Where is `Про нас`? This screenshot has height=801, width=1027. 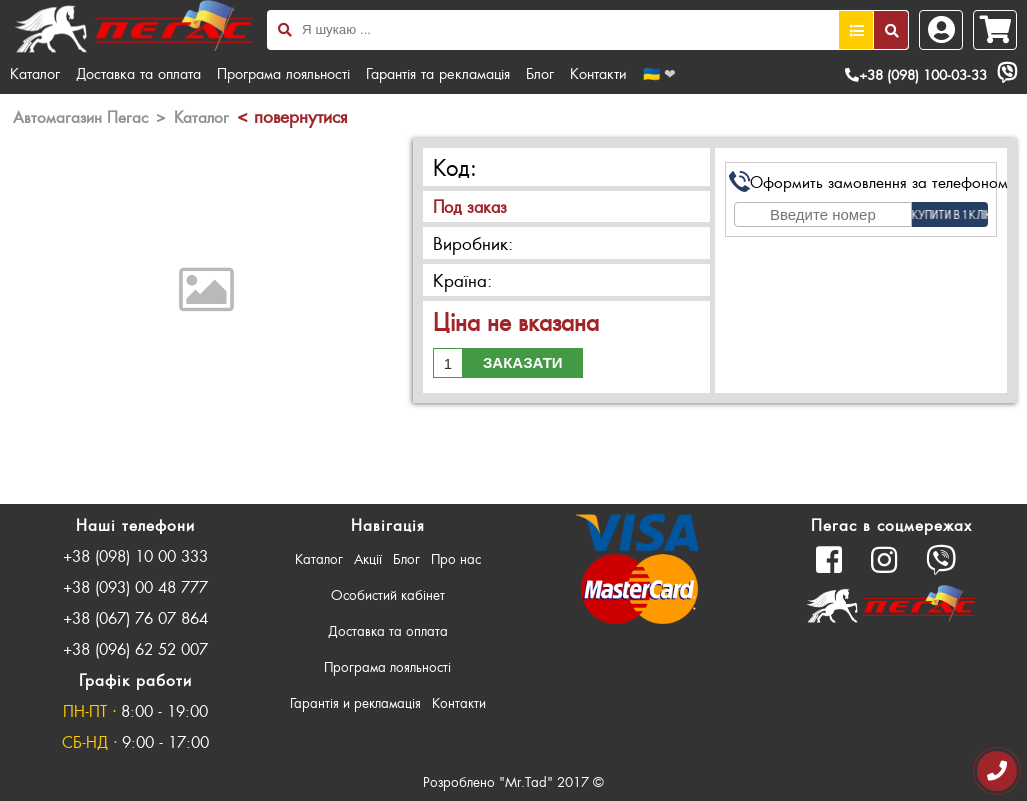 Про нас is located at coordinates (456, 558).